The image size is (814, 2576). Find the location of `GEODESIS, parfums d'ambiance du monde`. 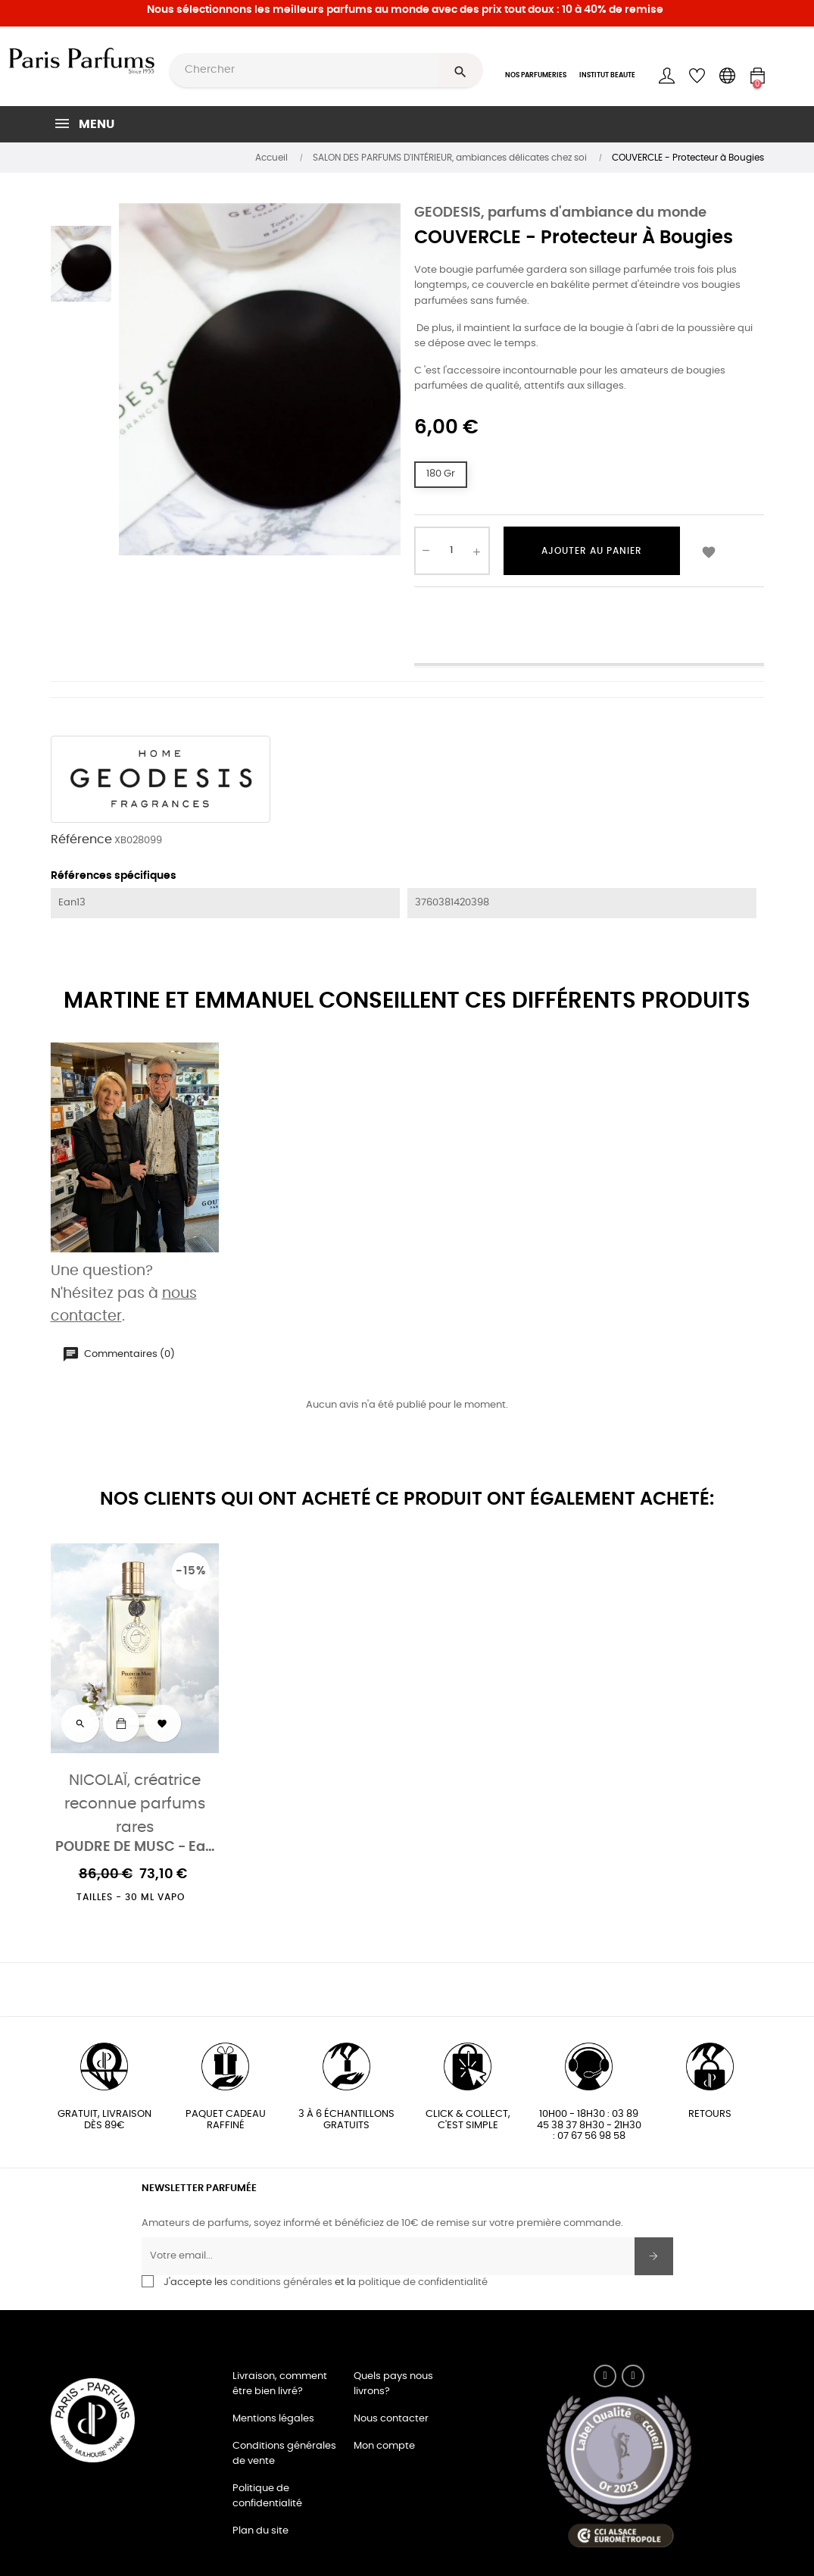

GEODESIS, parfums d'ambiance du monde is located at coordinates (560, 213).